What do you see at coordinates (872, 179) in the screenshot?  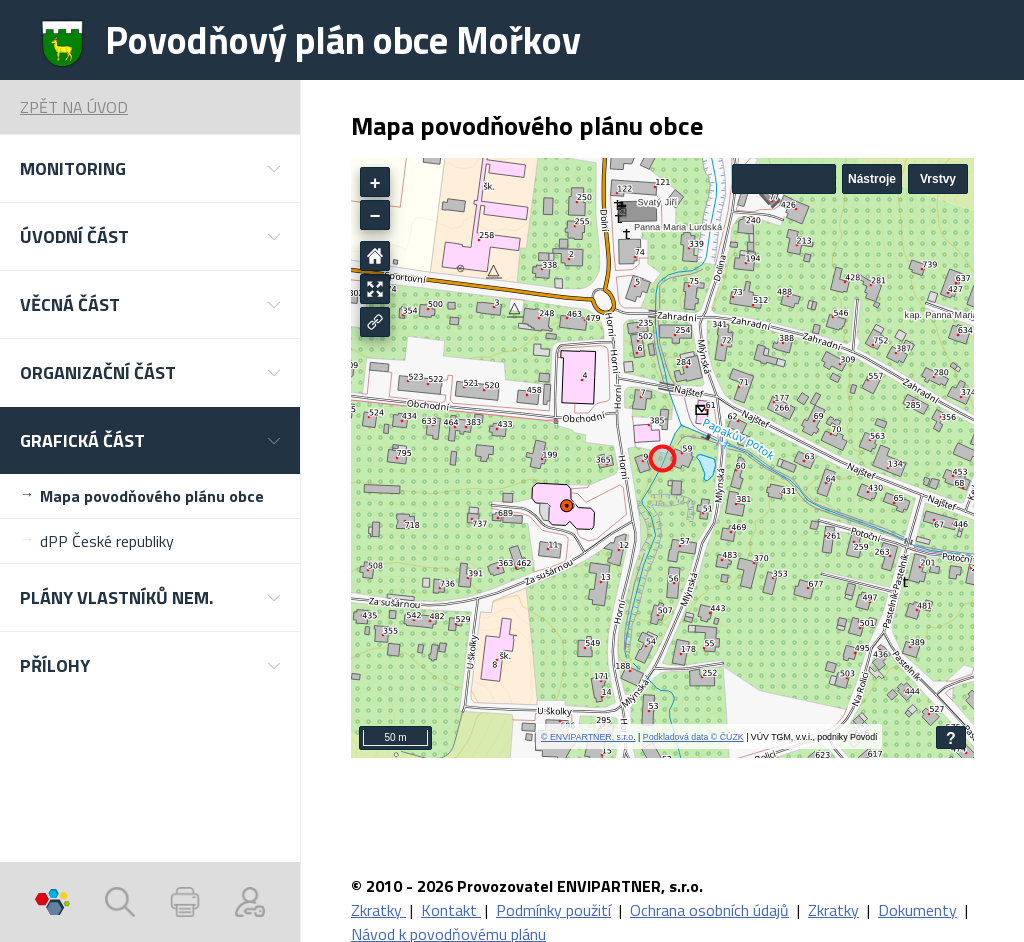 I see `Nástroje` at bounding box center [872, 179].